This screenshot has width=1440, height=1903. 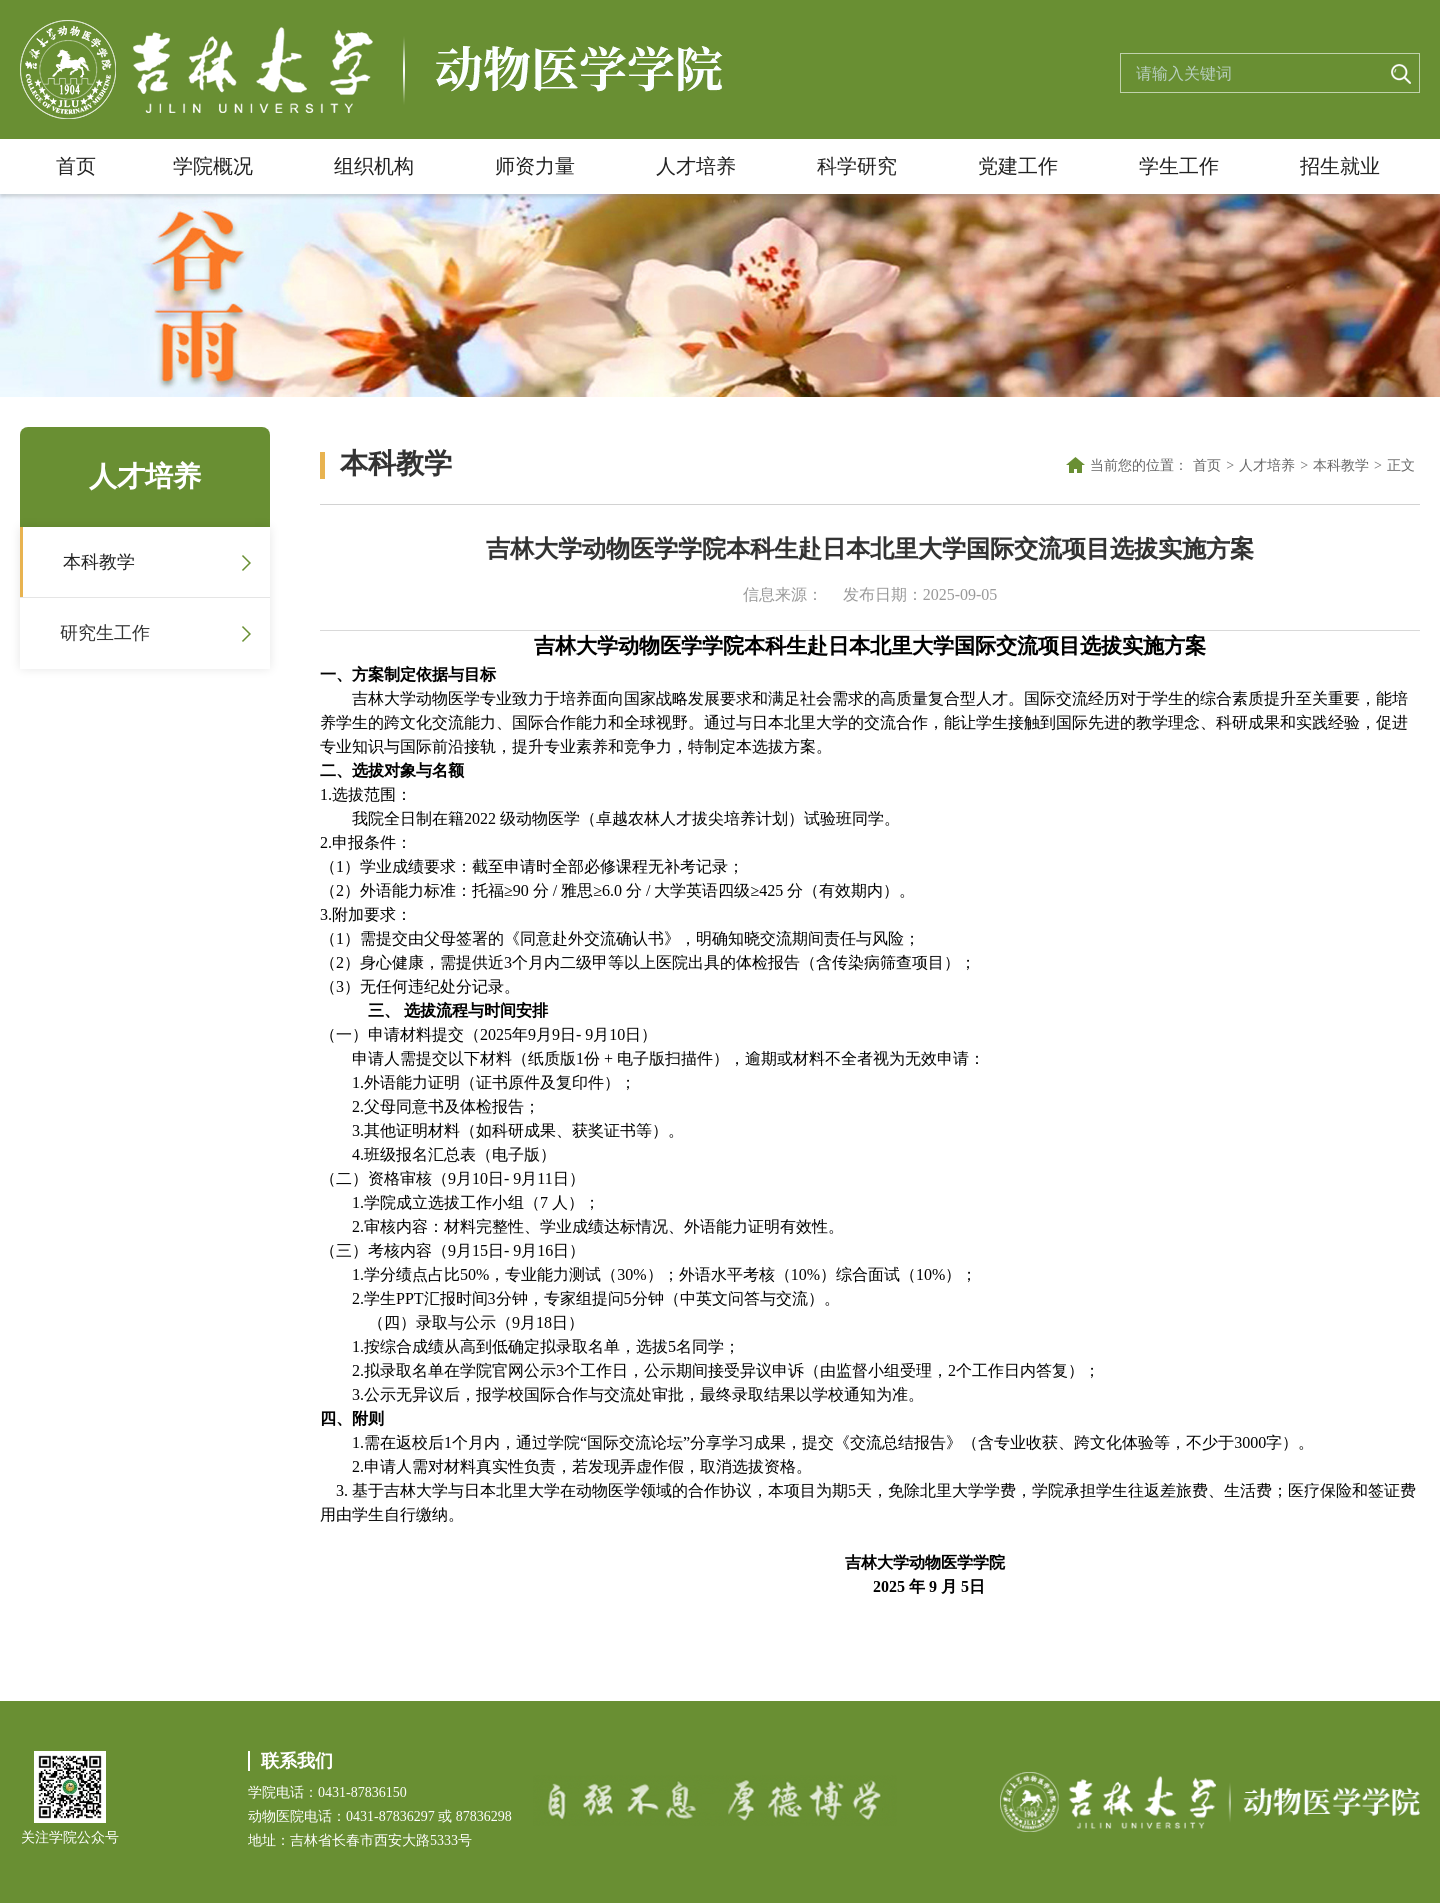 What do you see at coordinates (1018, 166) in the screenshot?
I see `党建工作` at bounding box center [1018, 166].